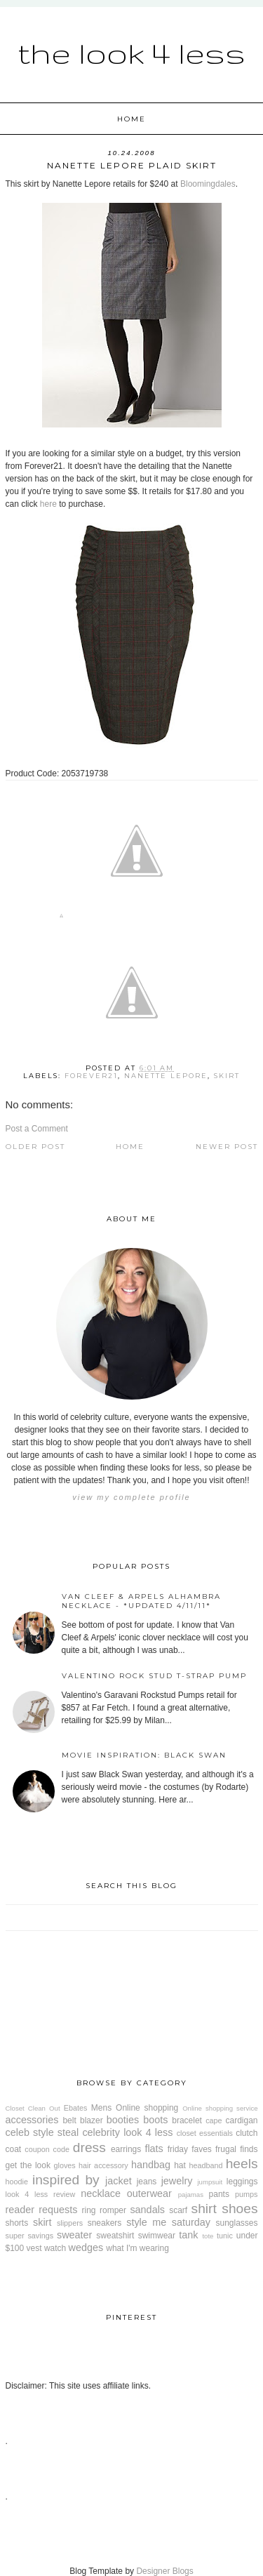 Image resolution: width=263 pixels, height=2576 pixels. I want to click on vest, so click(34, 2248).